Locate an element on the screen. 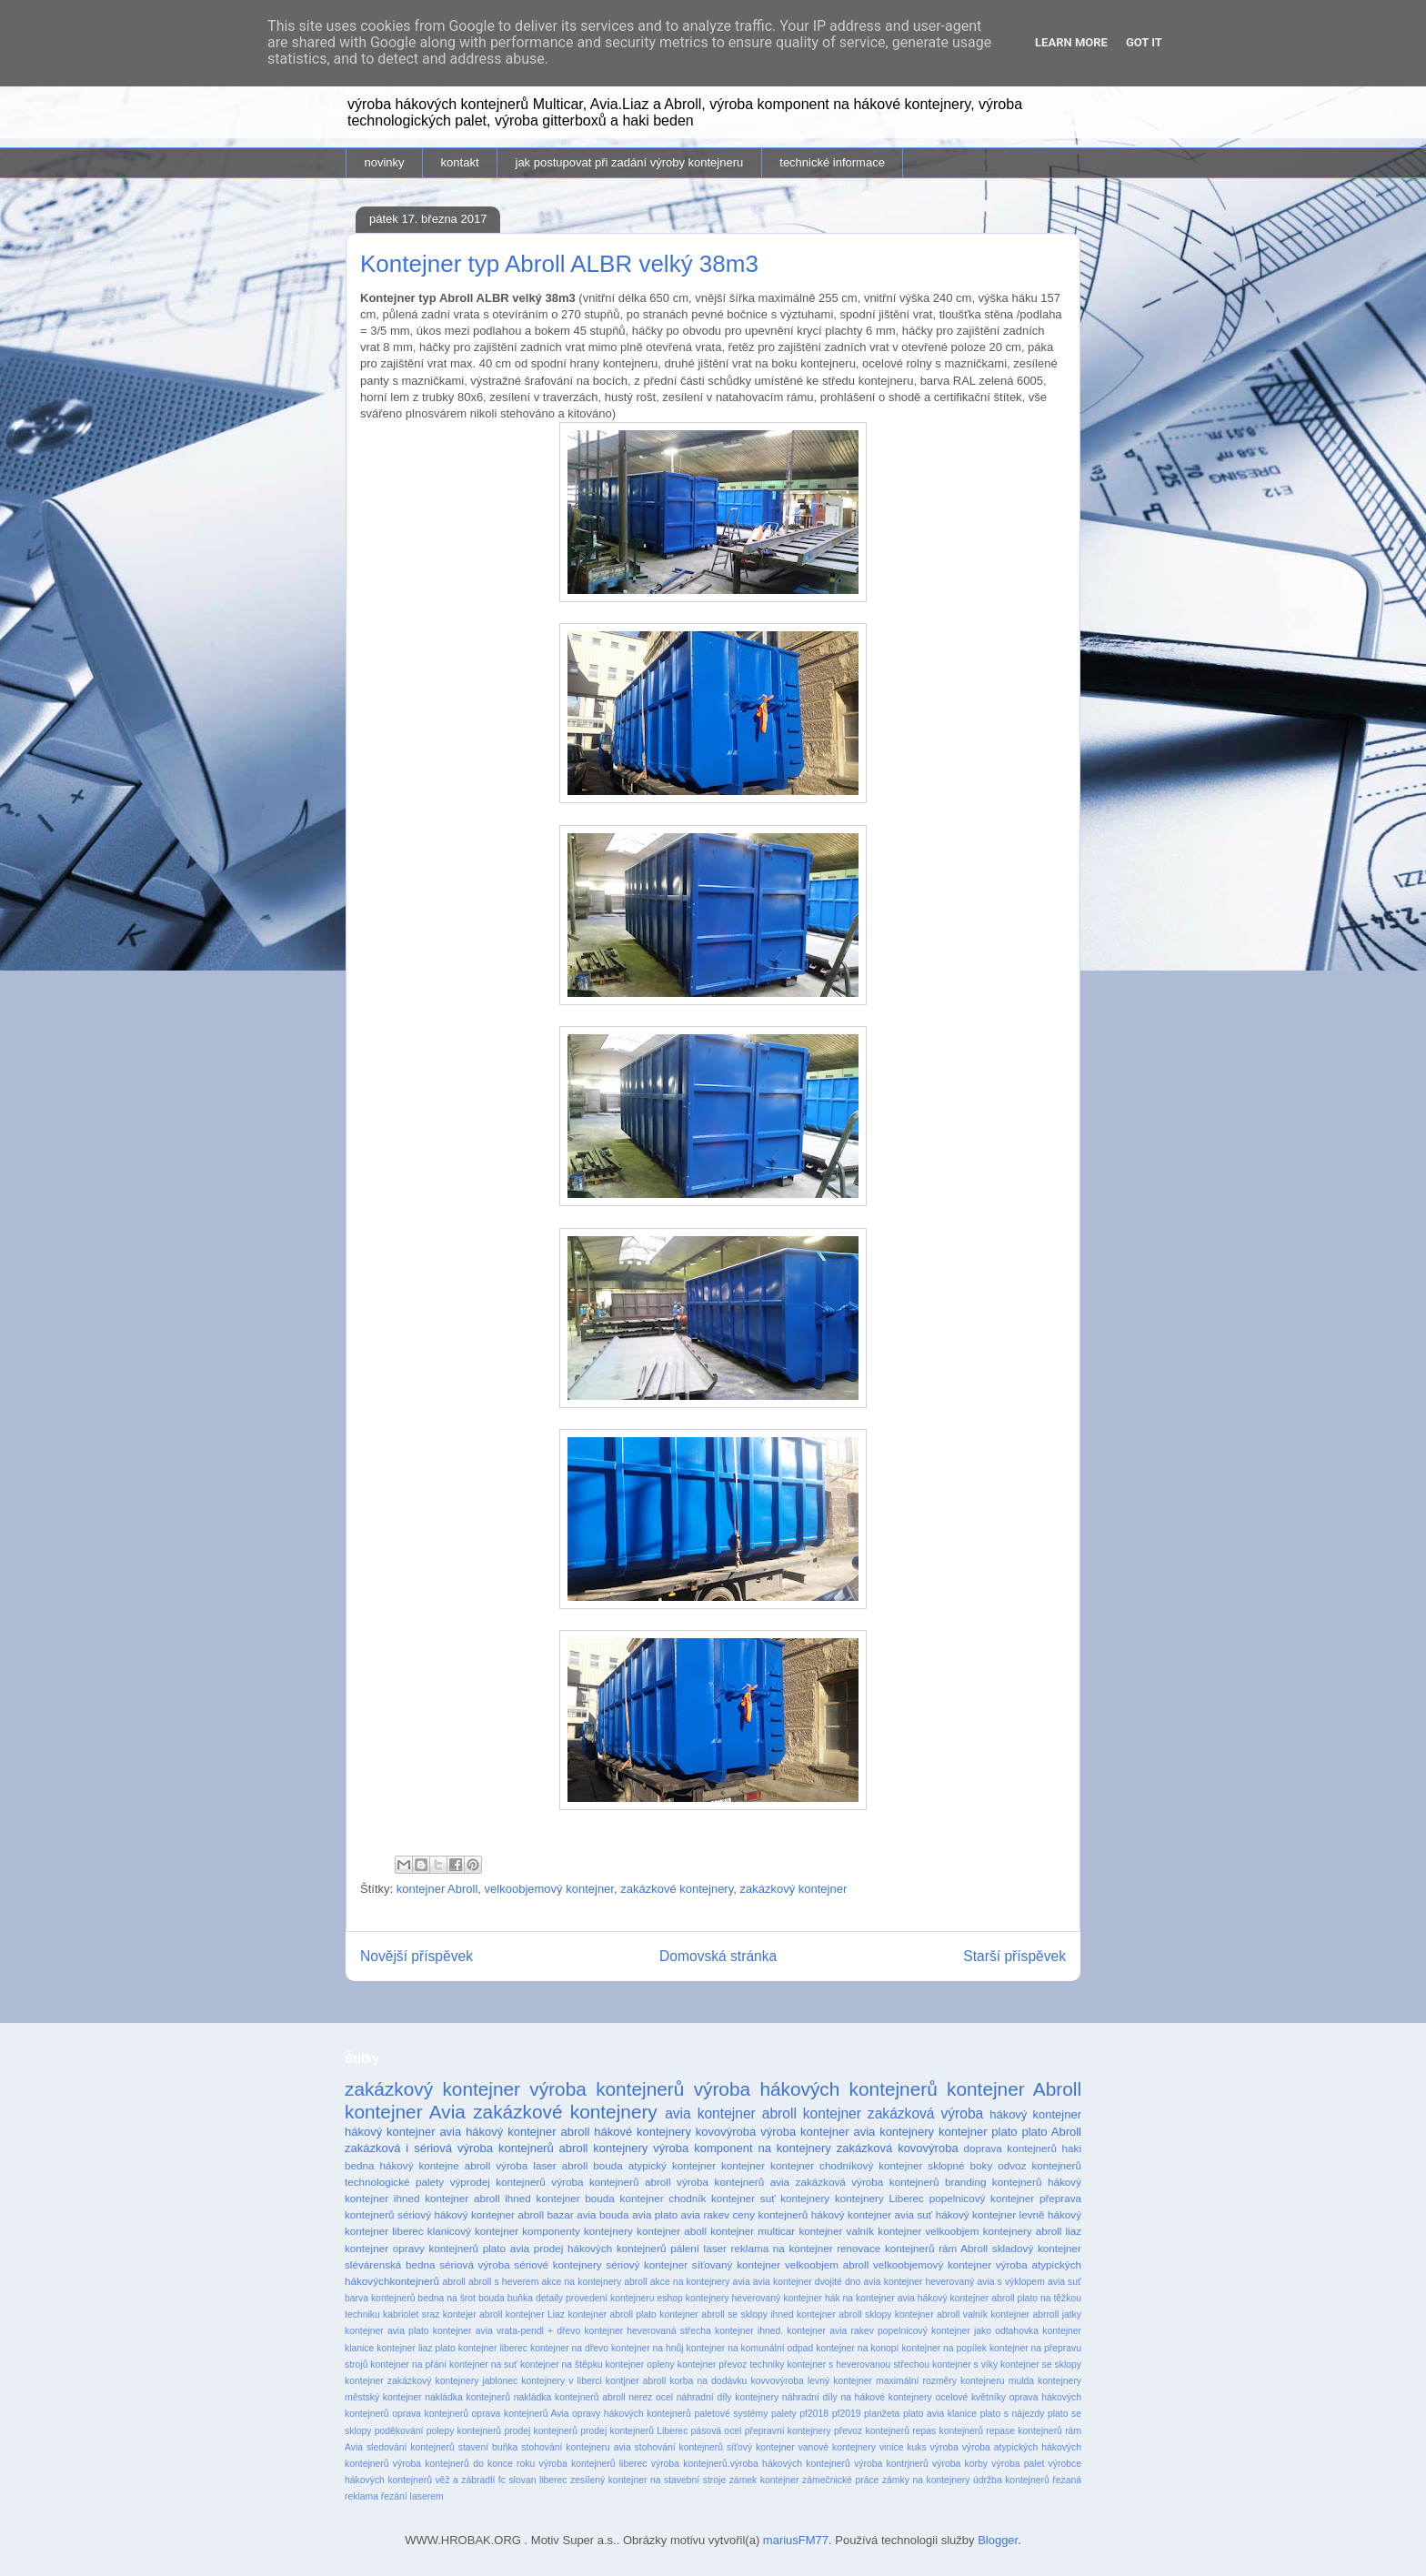 The height and width of the screenshot is (2576, 1426). kontakt is located at coordinates (460, 162).